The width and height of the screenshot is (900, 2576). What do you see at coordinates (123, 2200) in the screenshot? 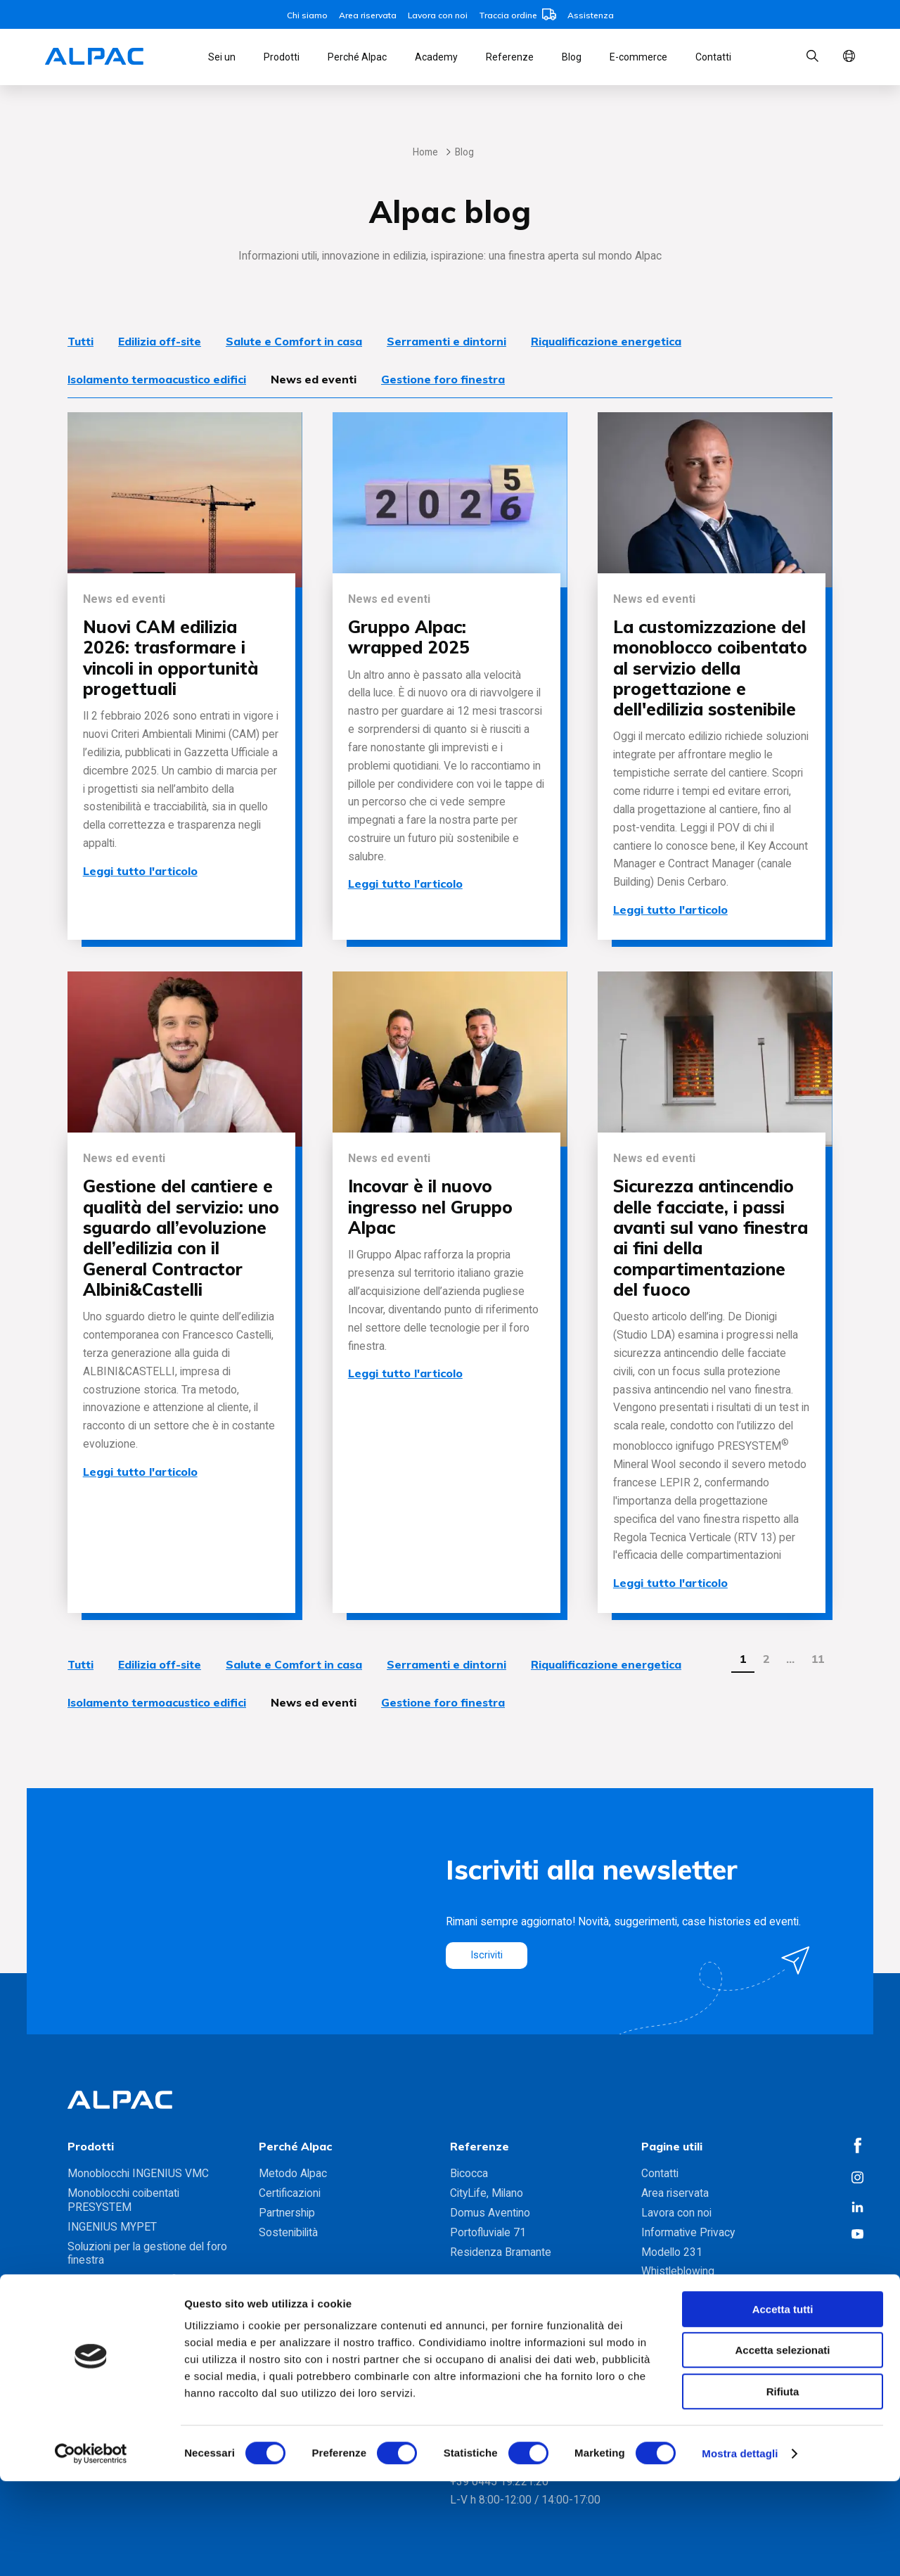
I see `Monoblocchi coibentati PRESYSTEM` at bounding box center [123, 2200].